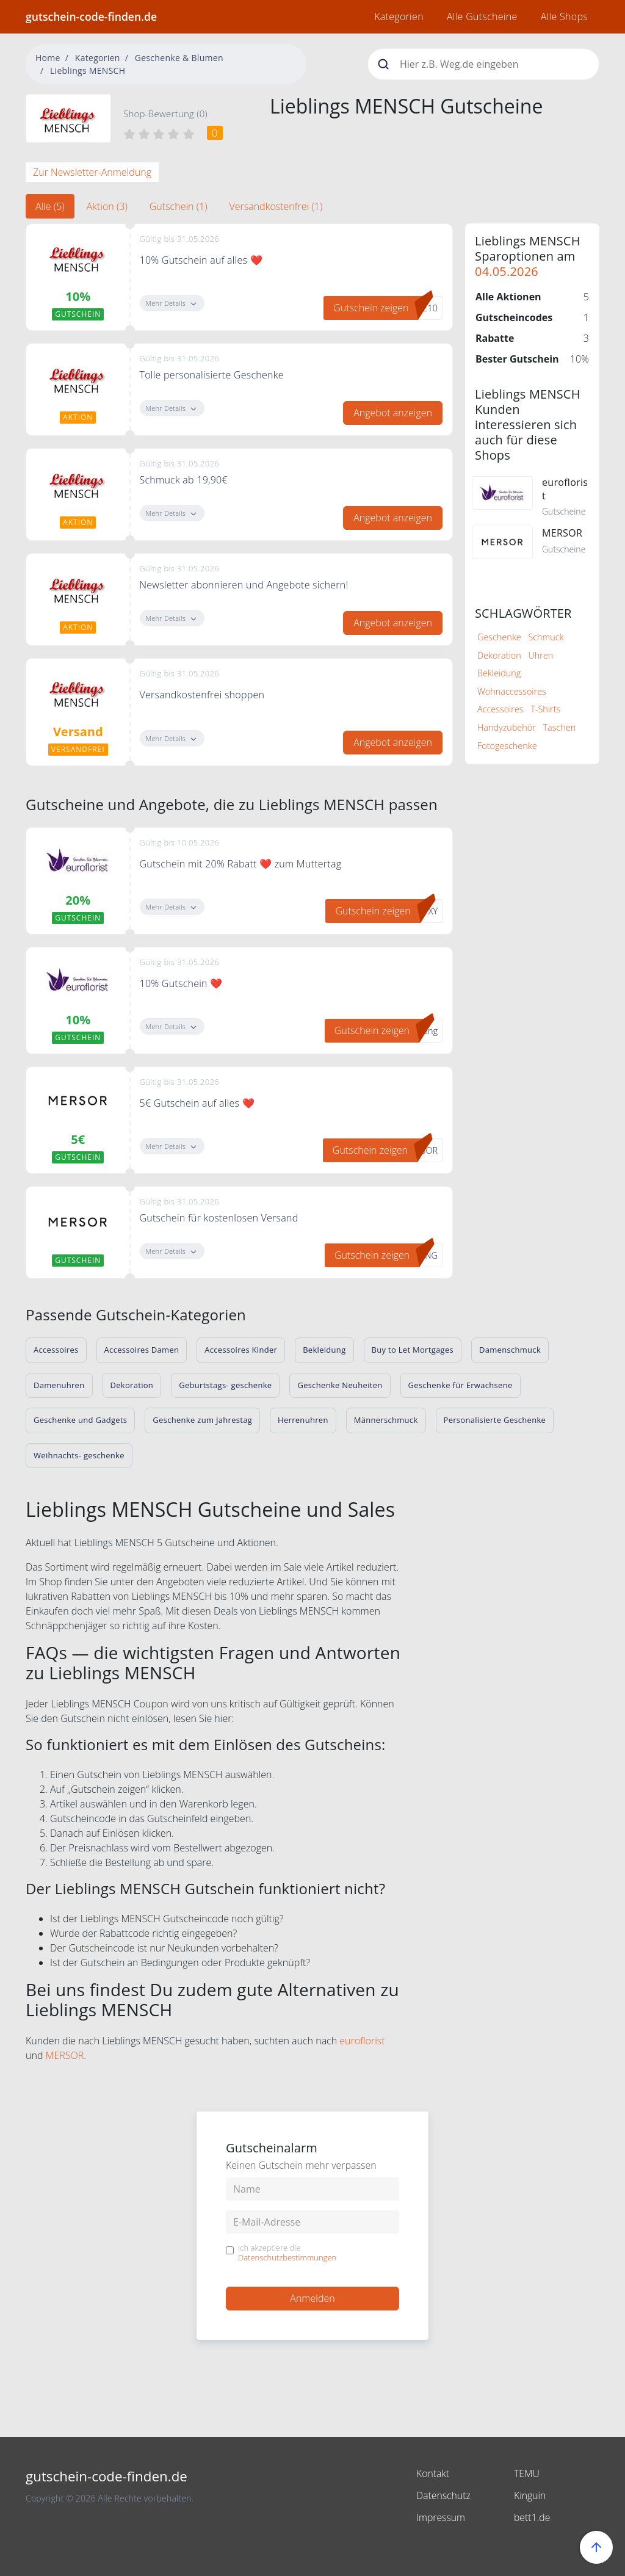 This screenshot has height=2576, width=625. What do you see at coordinates (507, 745) in the screenshot?
I see `Fotogeschenke` at bounding box center [507, 745].